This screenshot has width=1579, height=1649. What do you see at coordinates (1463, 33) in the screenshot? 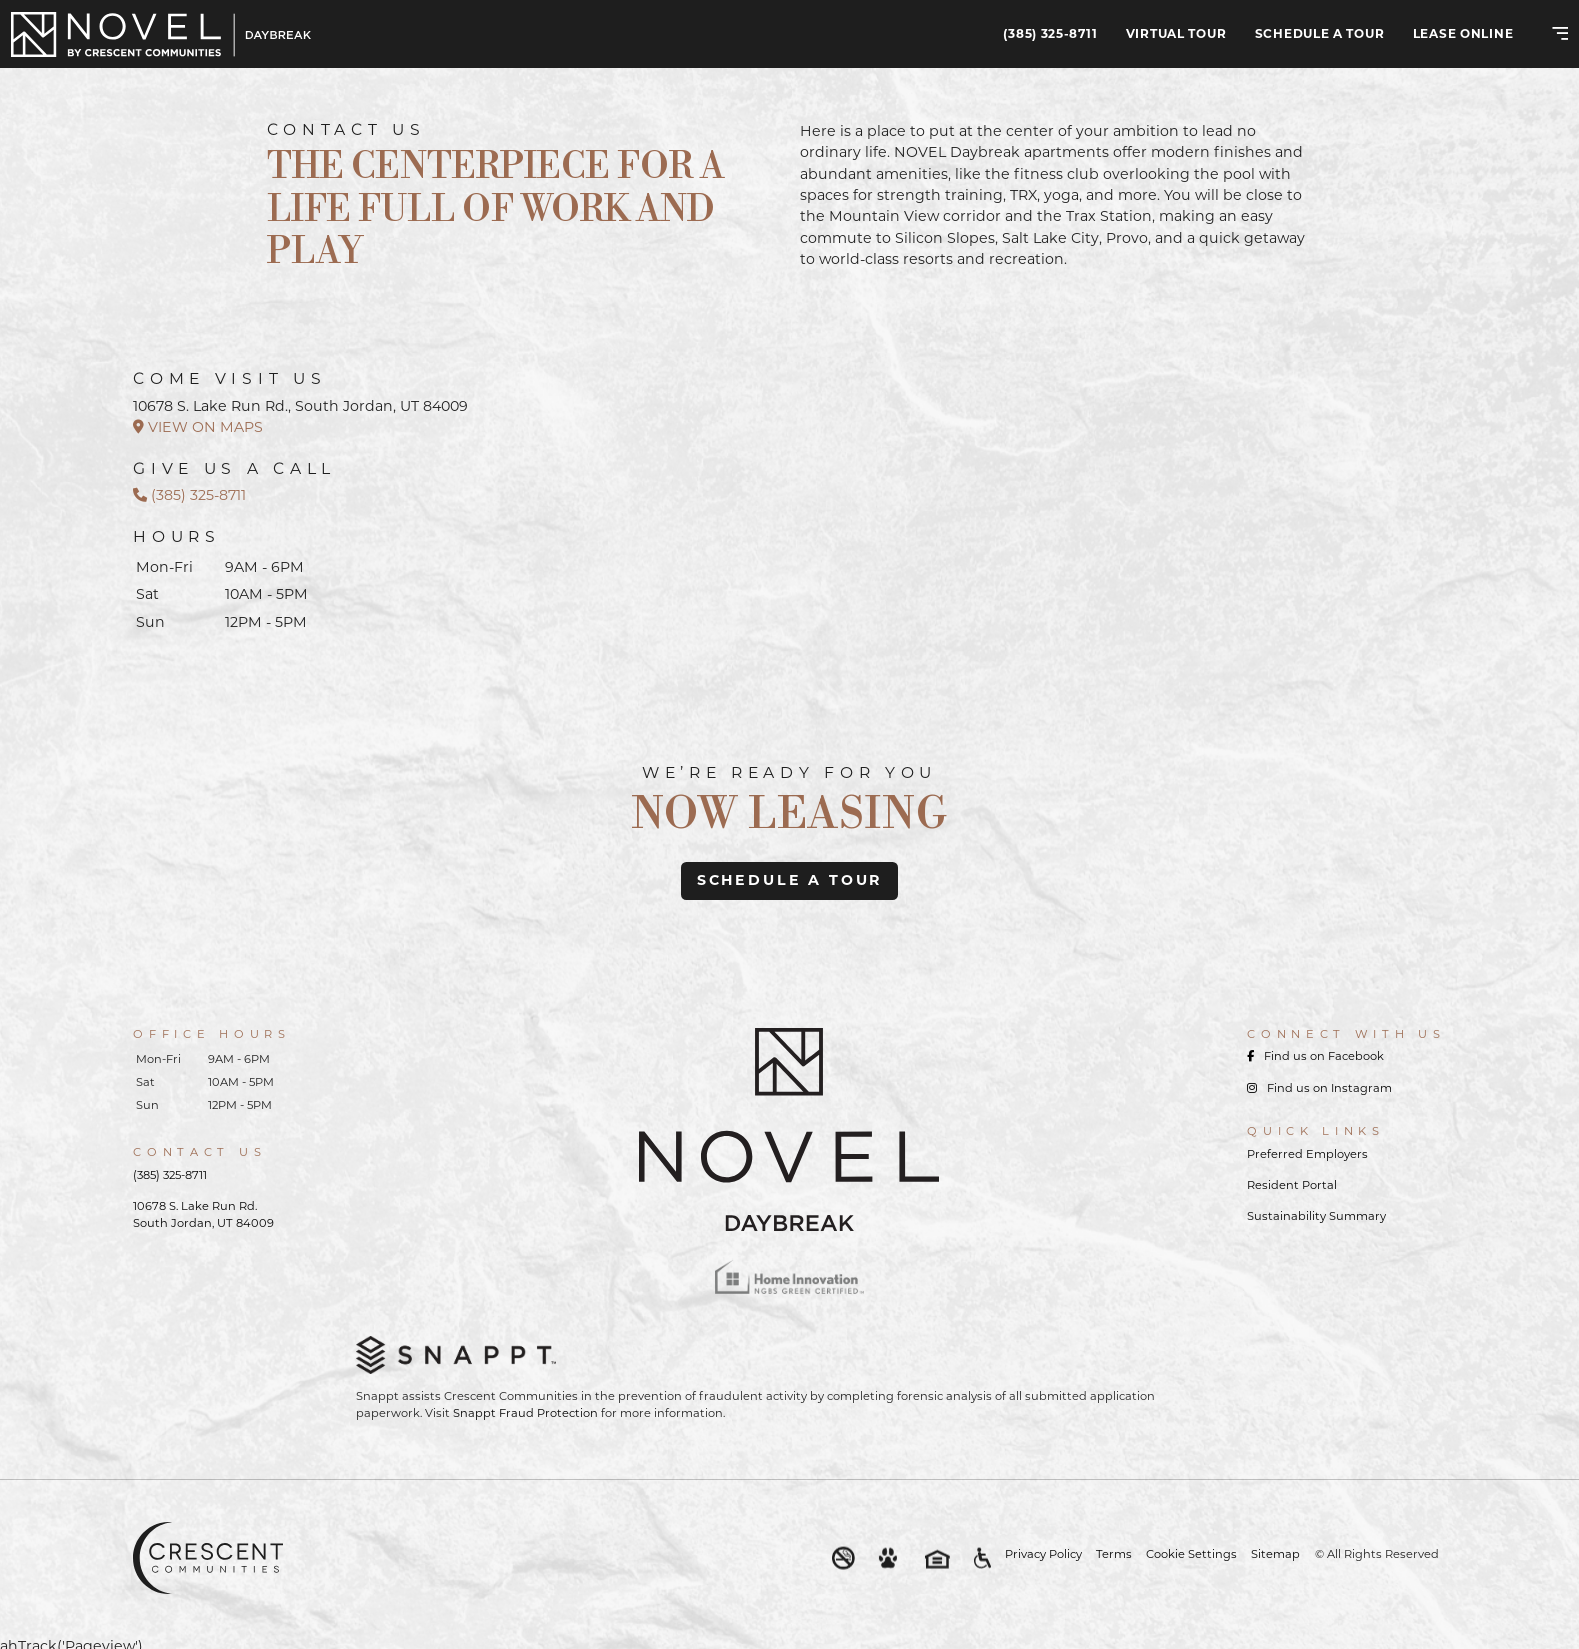
I see `Lease Online` at bounding box center [1463, 33].